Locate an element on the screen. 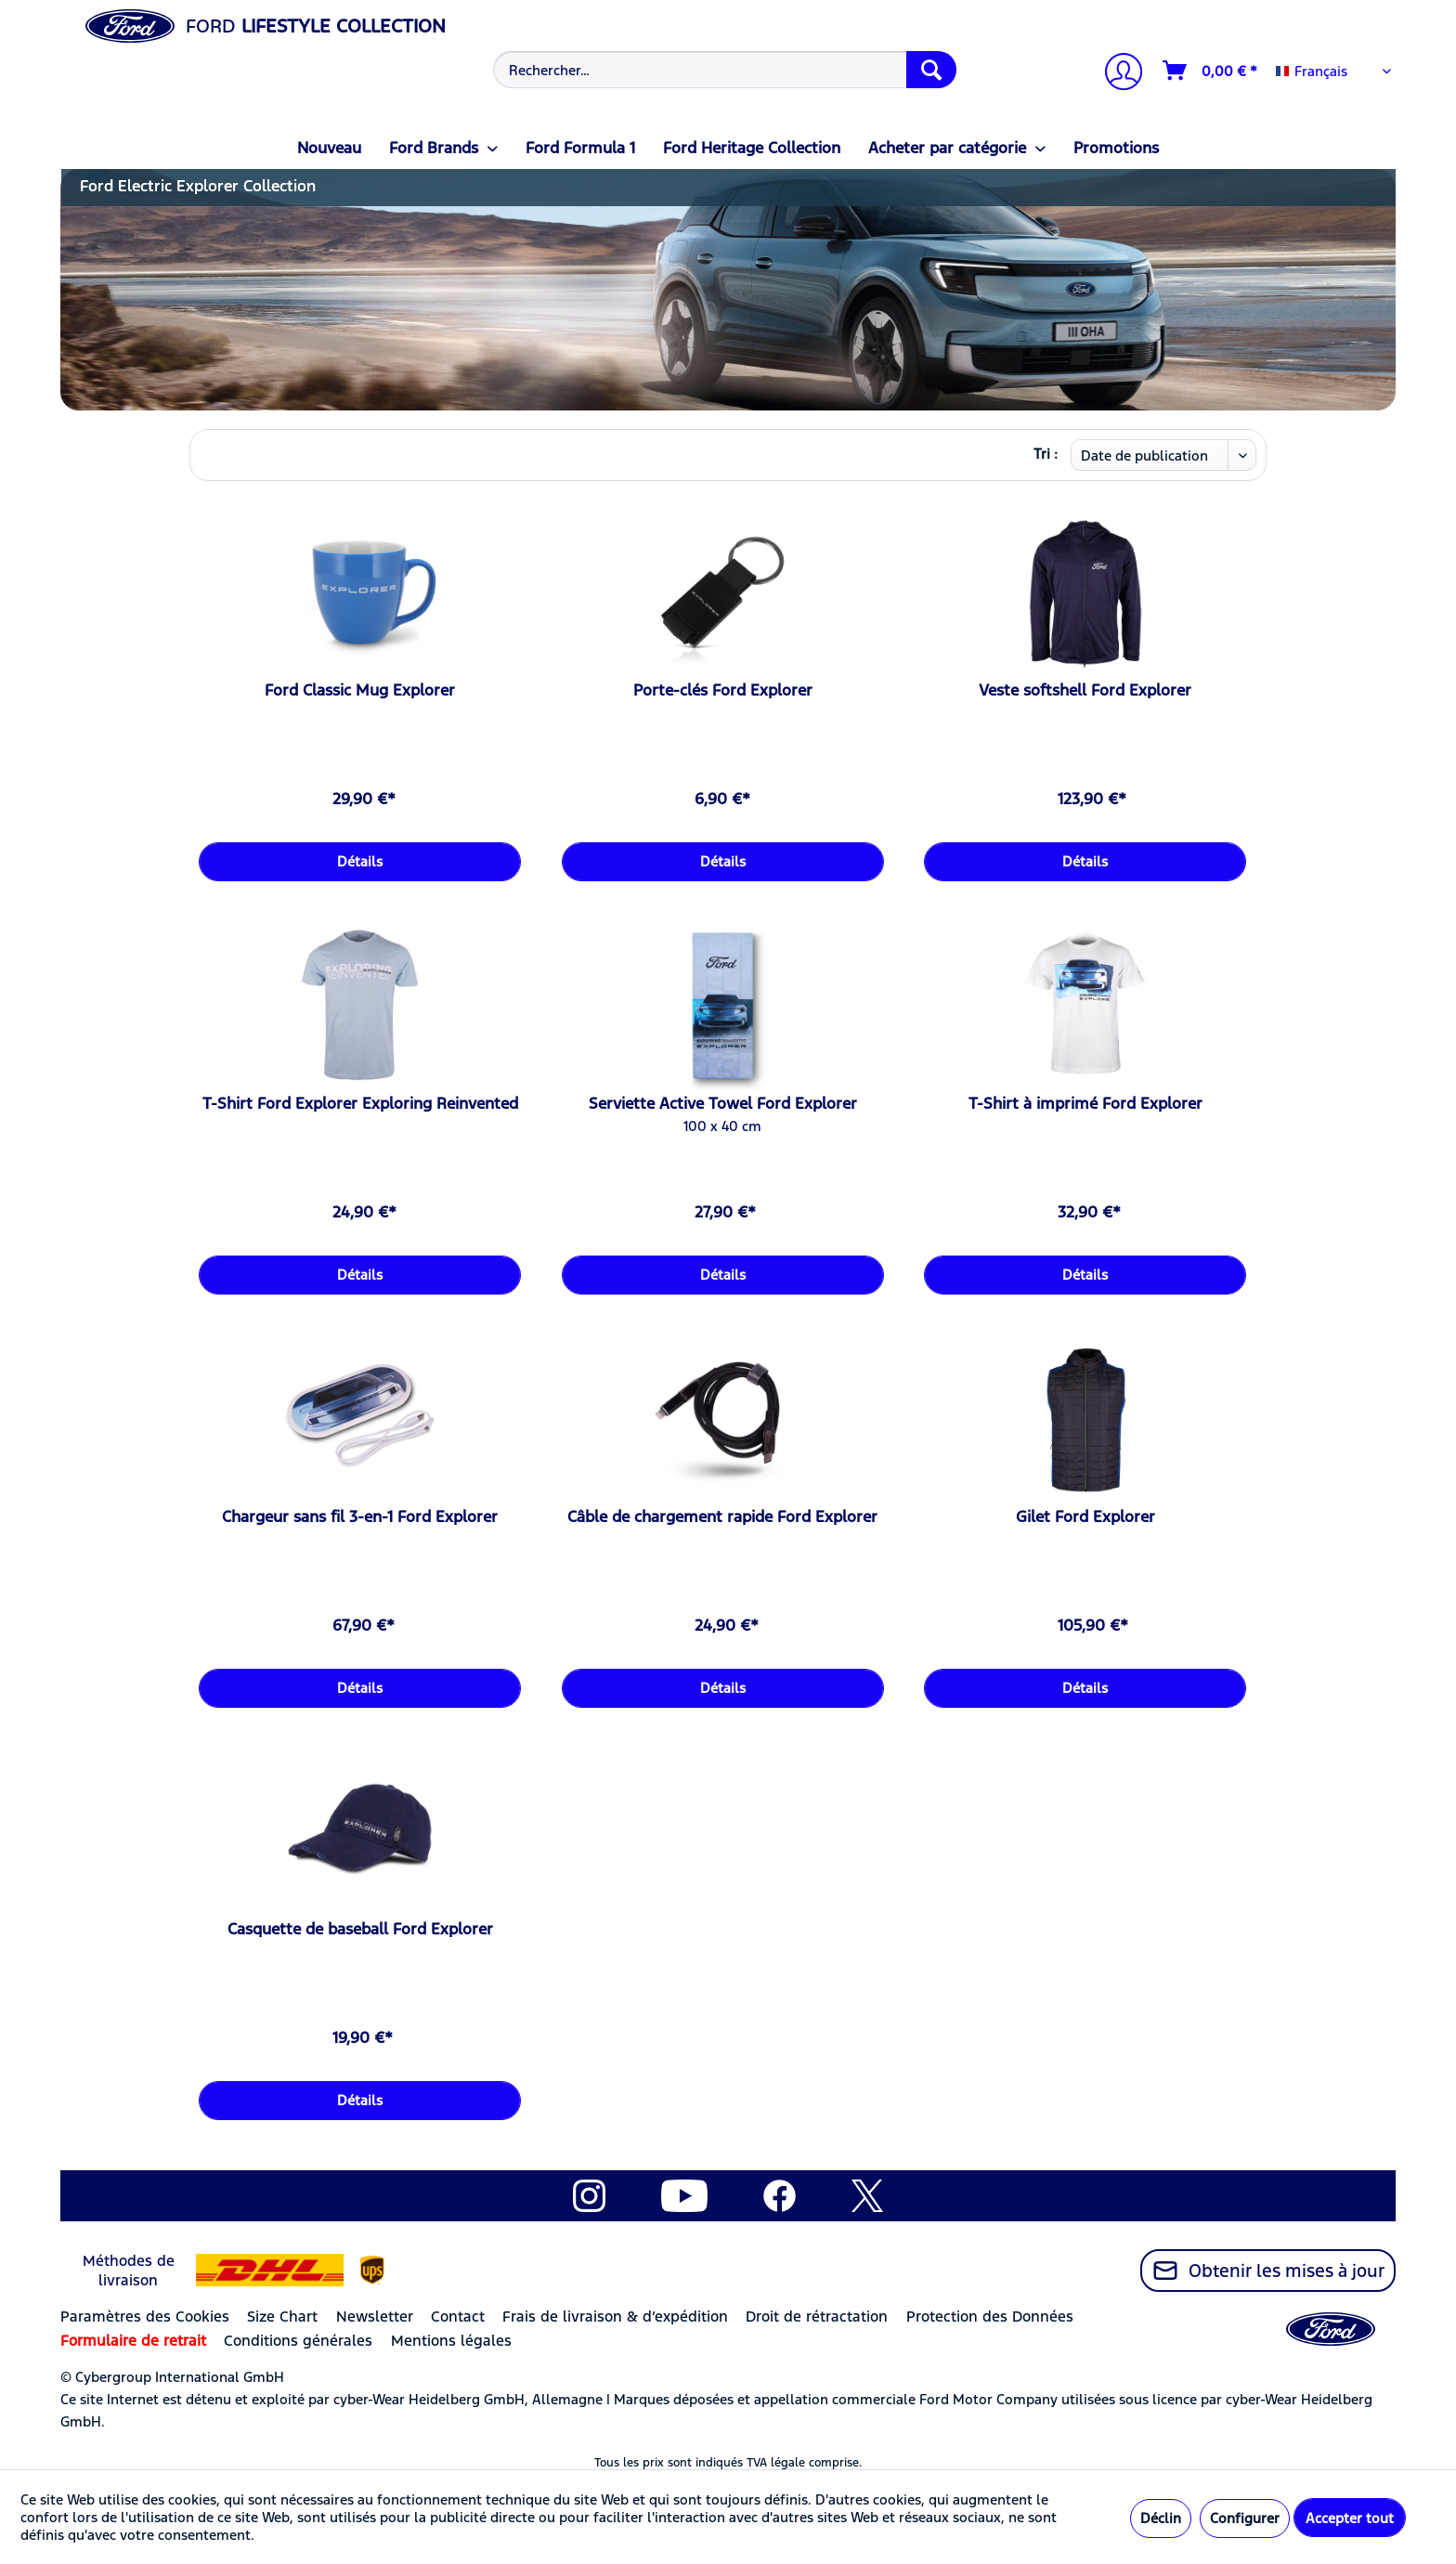  [Recherche] is located at coordinates (931, 69).